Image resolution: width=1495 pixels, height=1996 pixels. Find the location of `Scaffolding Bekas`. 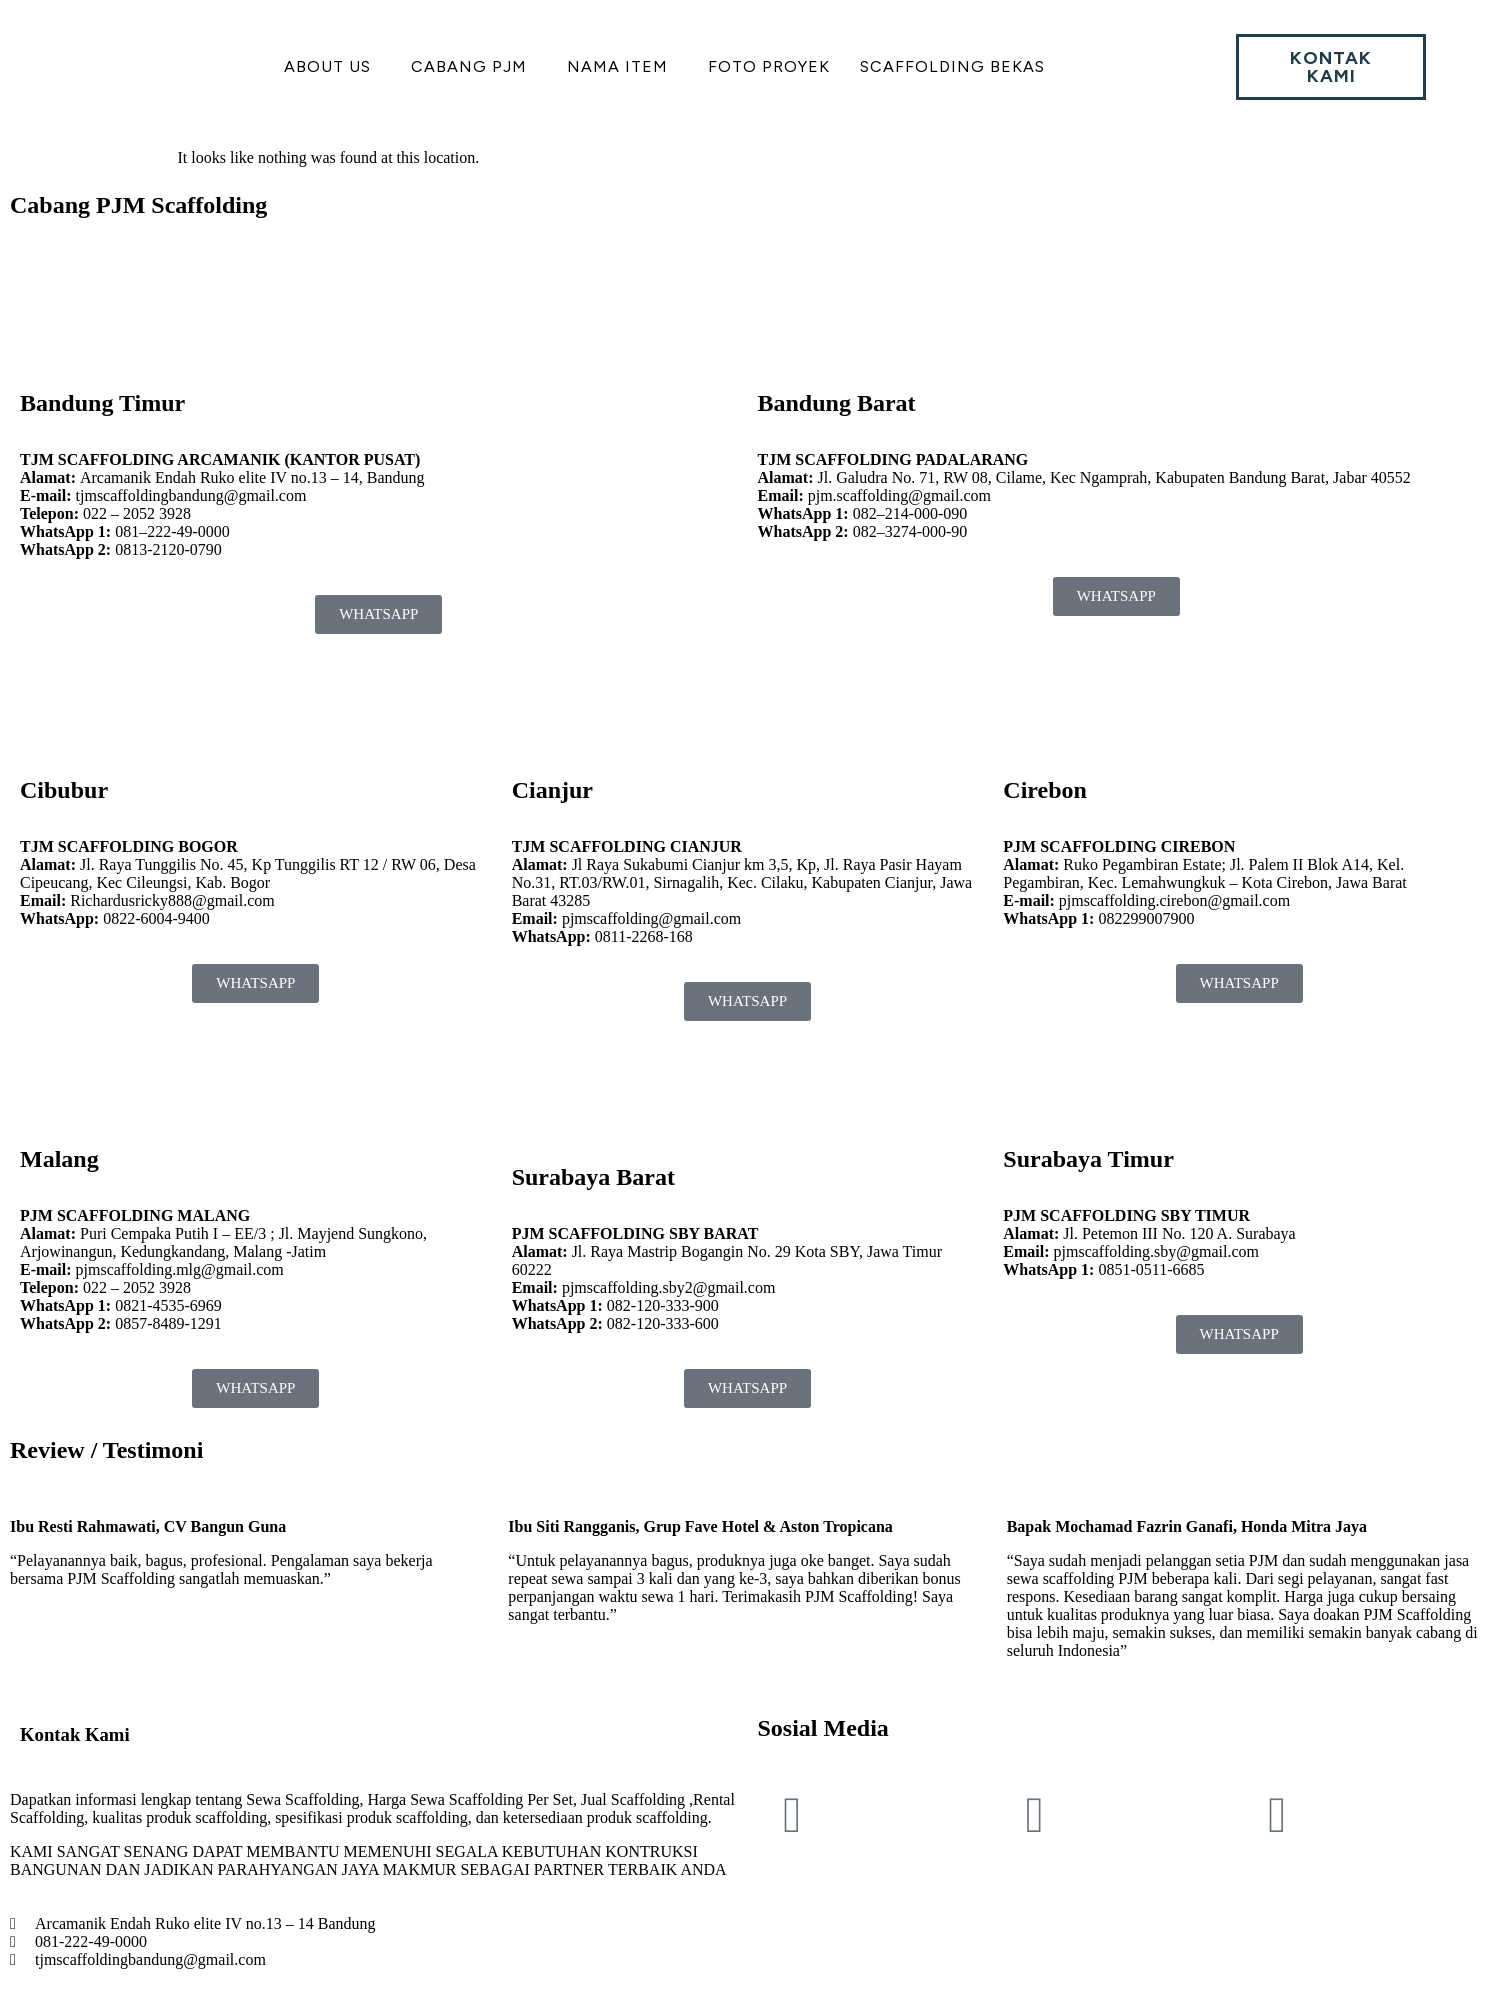

Scaffolding Bekas is located at coordinates (952, 66).